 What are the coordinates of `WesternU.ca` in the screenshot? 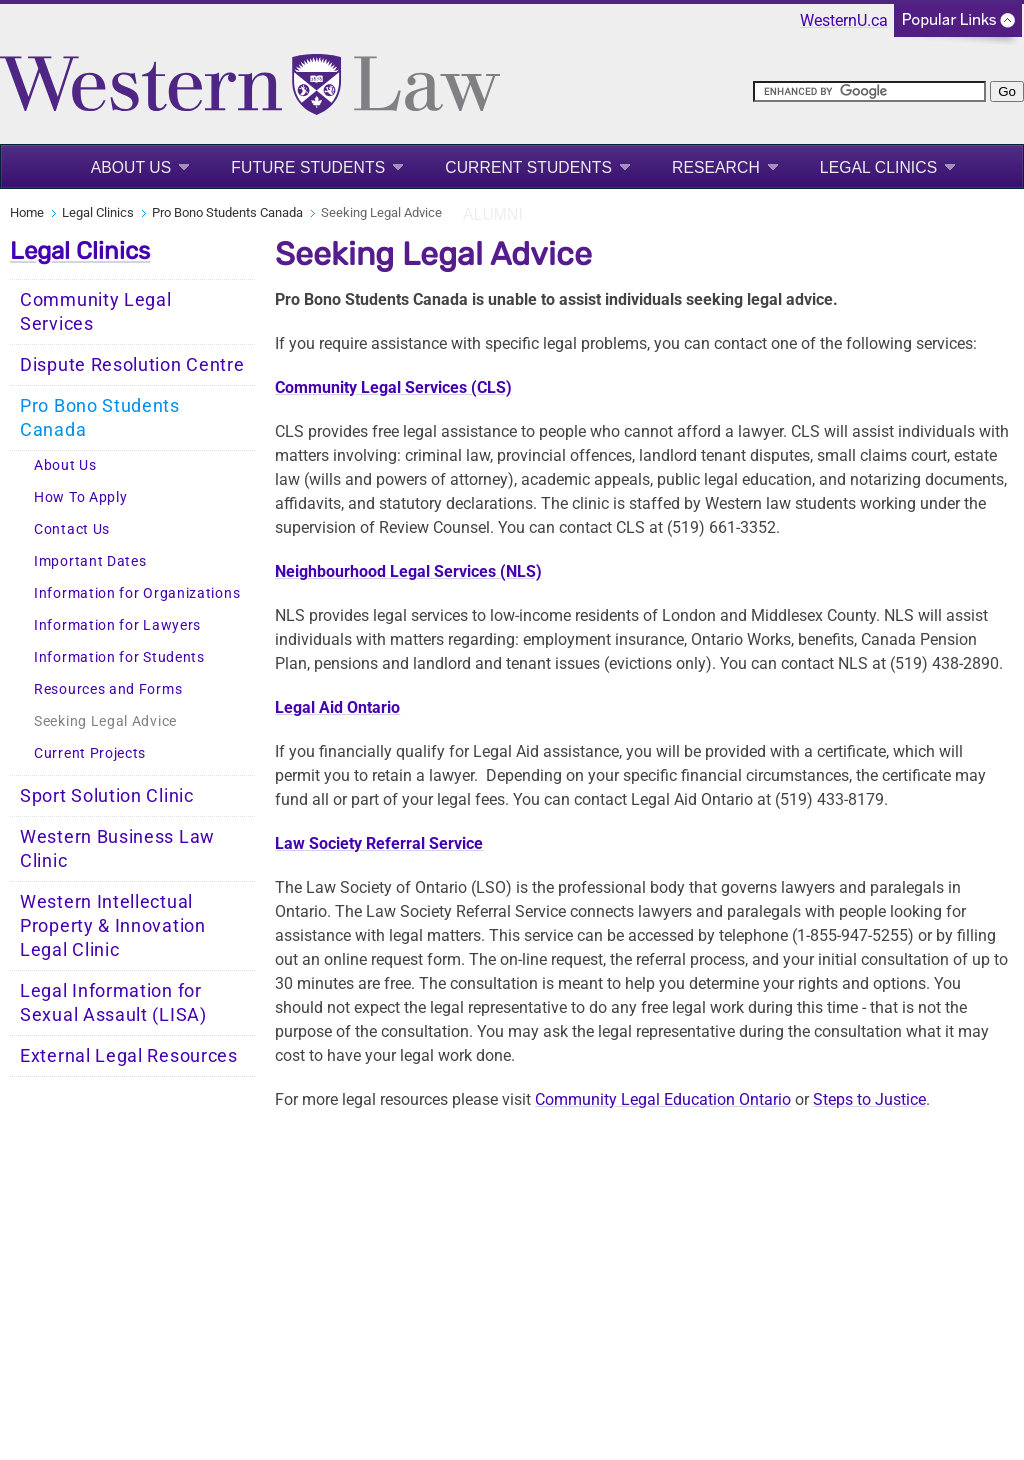 It's located at (844, 20).